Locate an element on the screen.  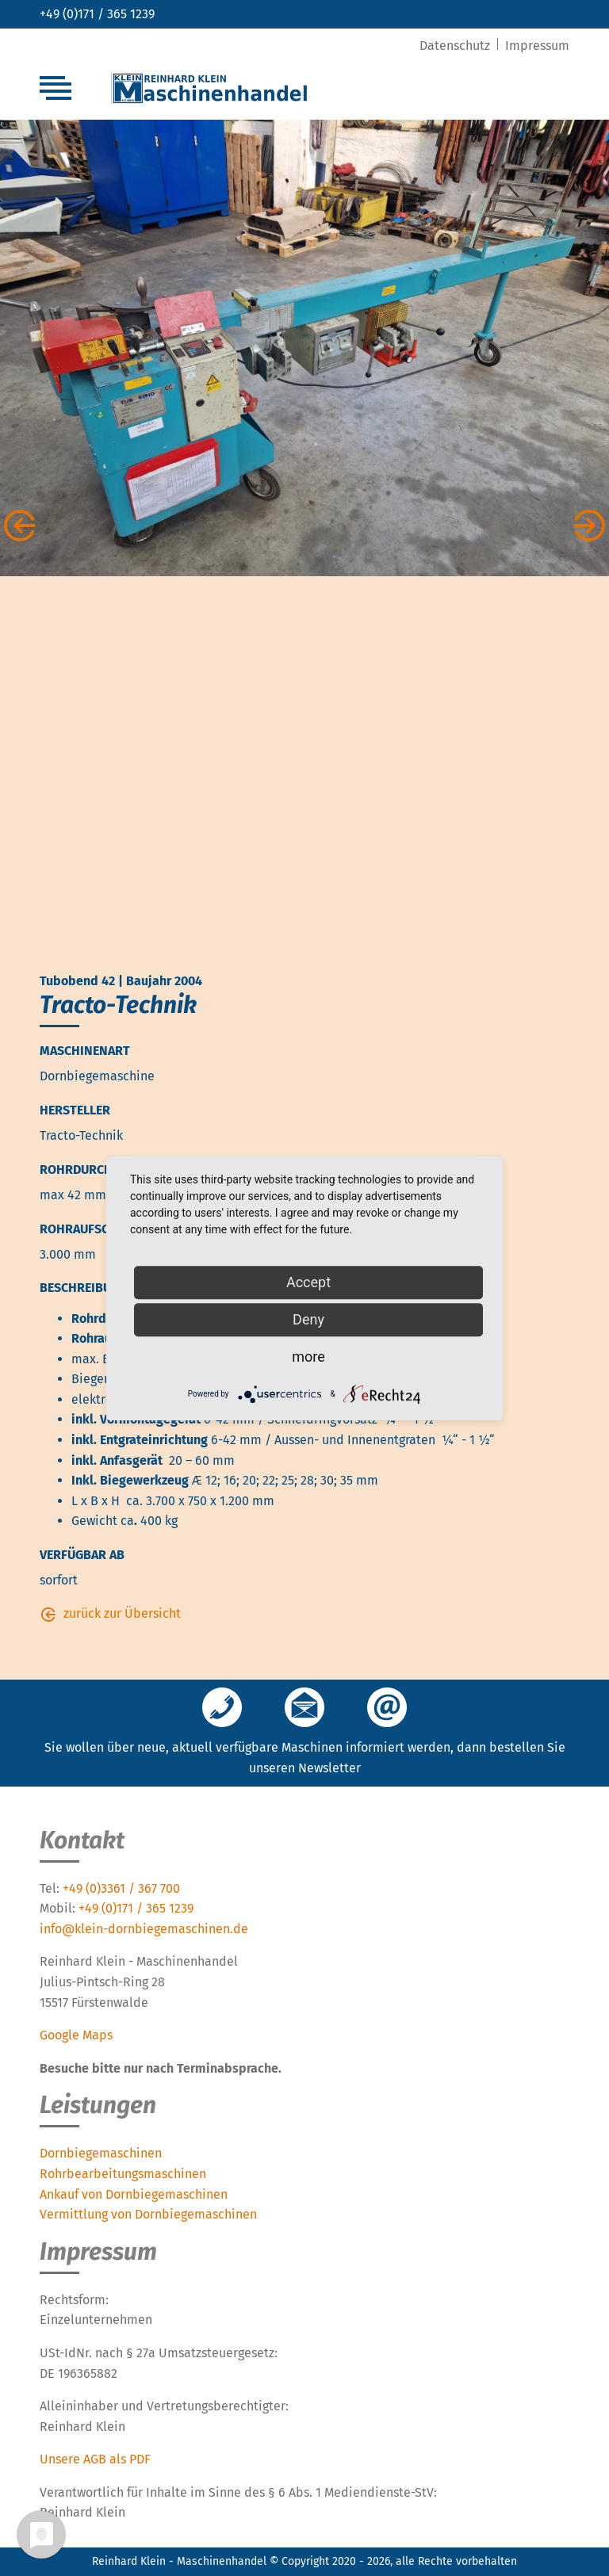
Ankauf von Dornbiegemaschinen is located at coordinates (134, 2194).